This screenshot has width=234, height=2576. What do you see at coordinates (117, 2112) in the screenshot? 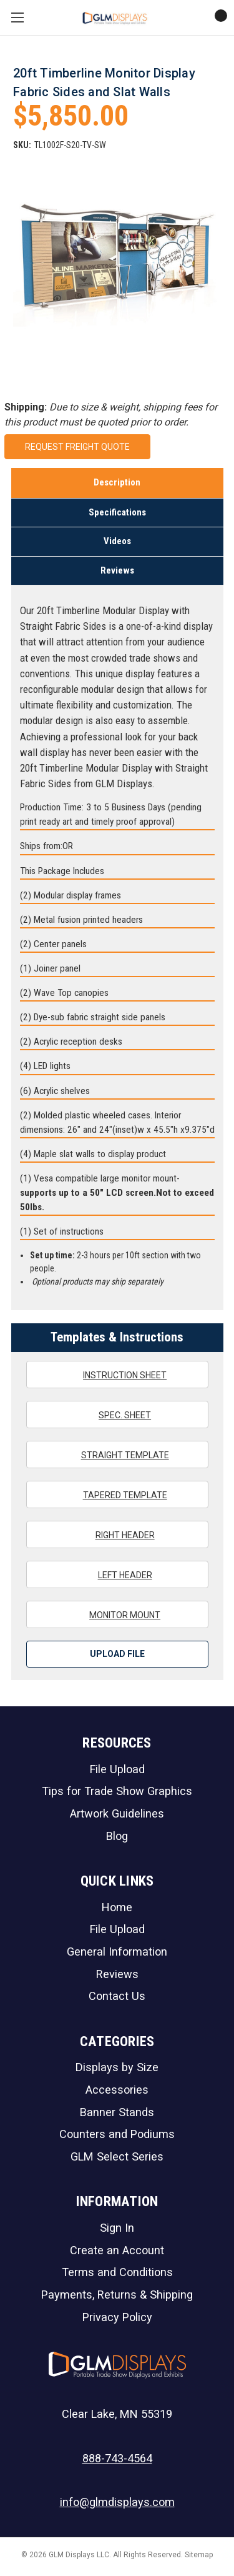
I see `Banner Stands` at bounding box center [117, 2112].